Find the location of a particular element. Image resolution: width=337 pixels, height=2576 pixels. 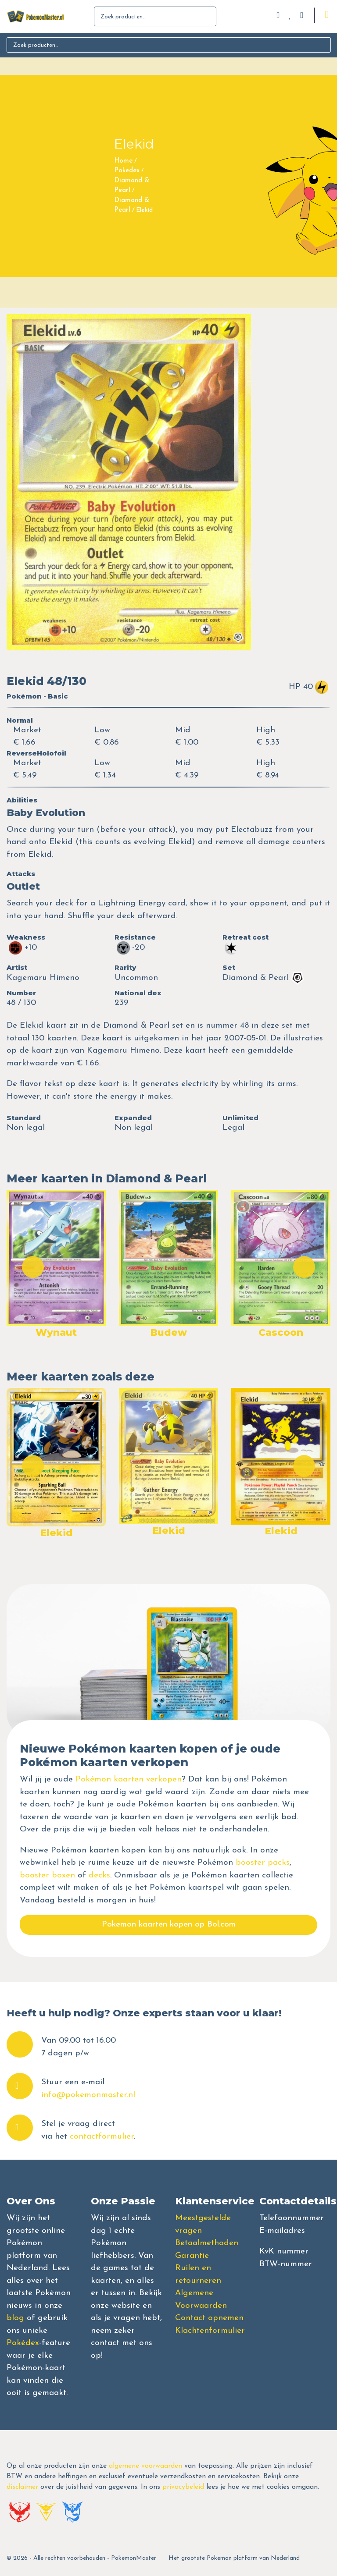

privacybeleid is located at coordinates (183, 2487).